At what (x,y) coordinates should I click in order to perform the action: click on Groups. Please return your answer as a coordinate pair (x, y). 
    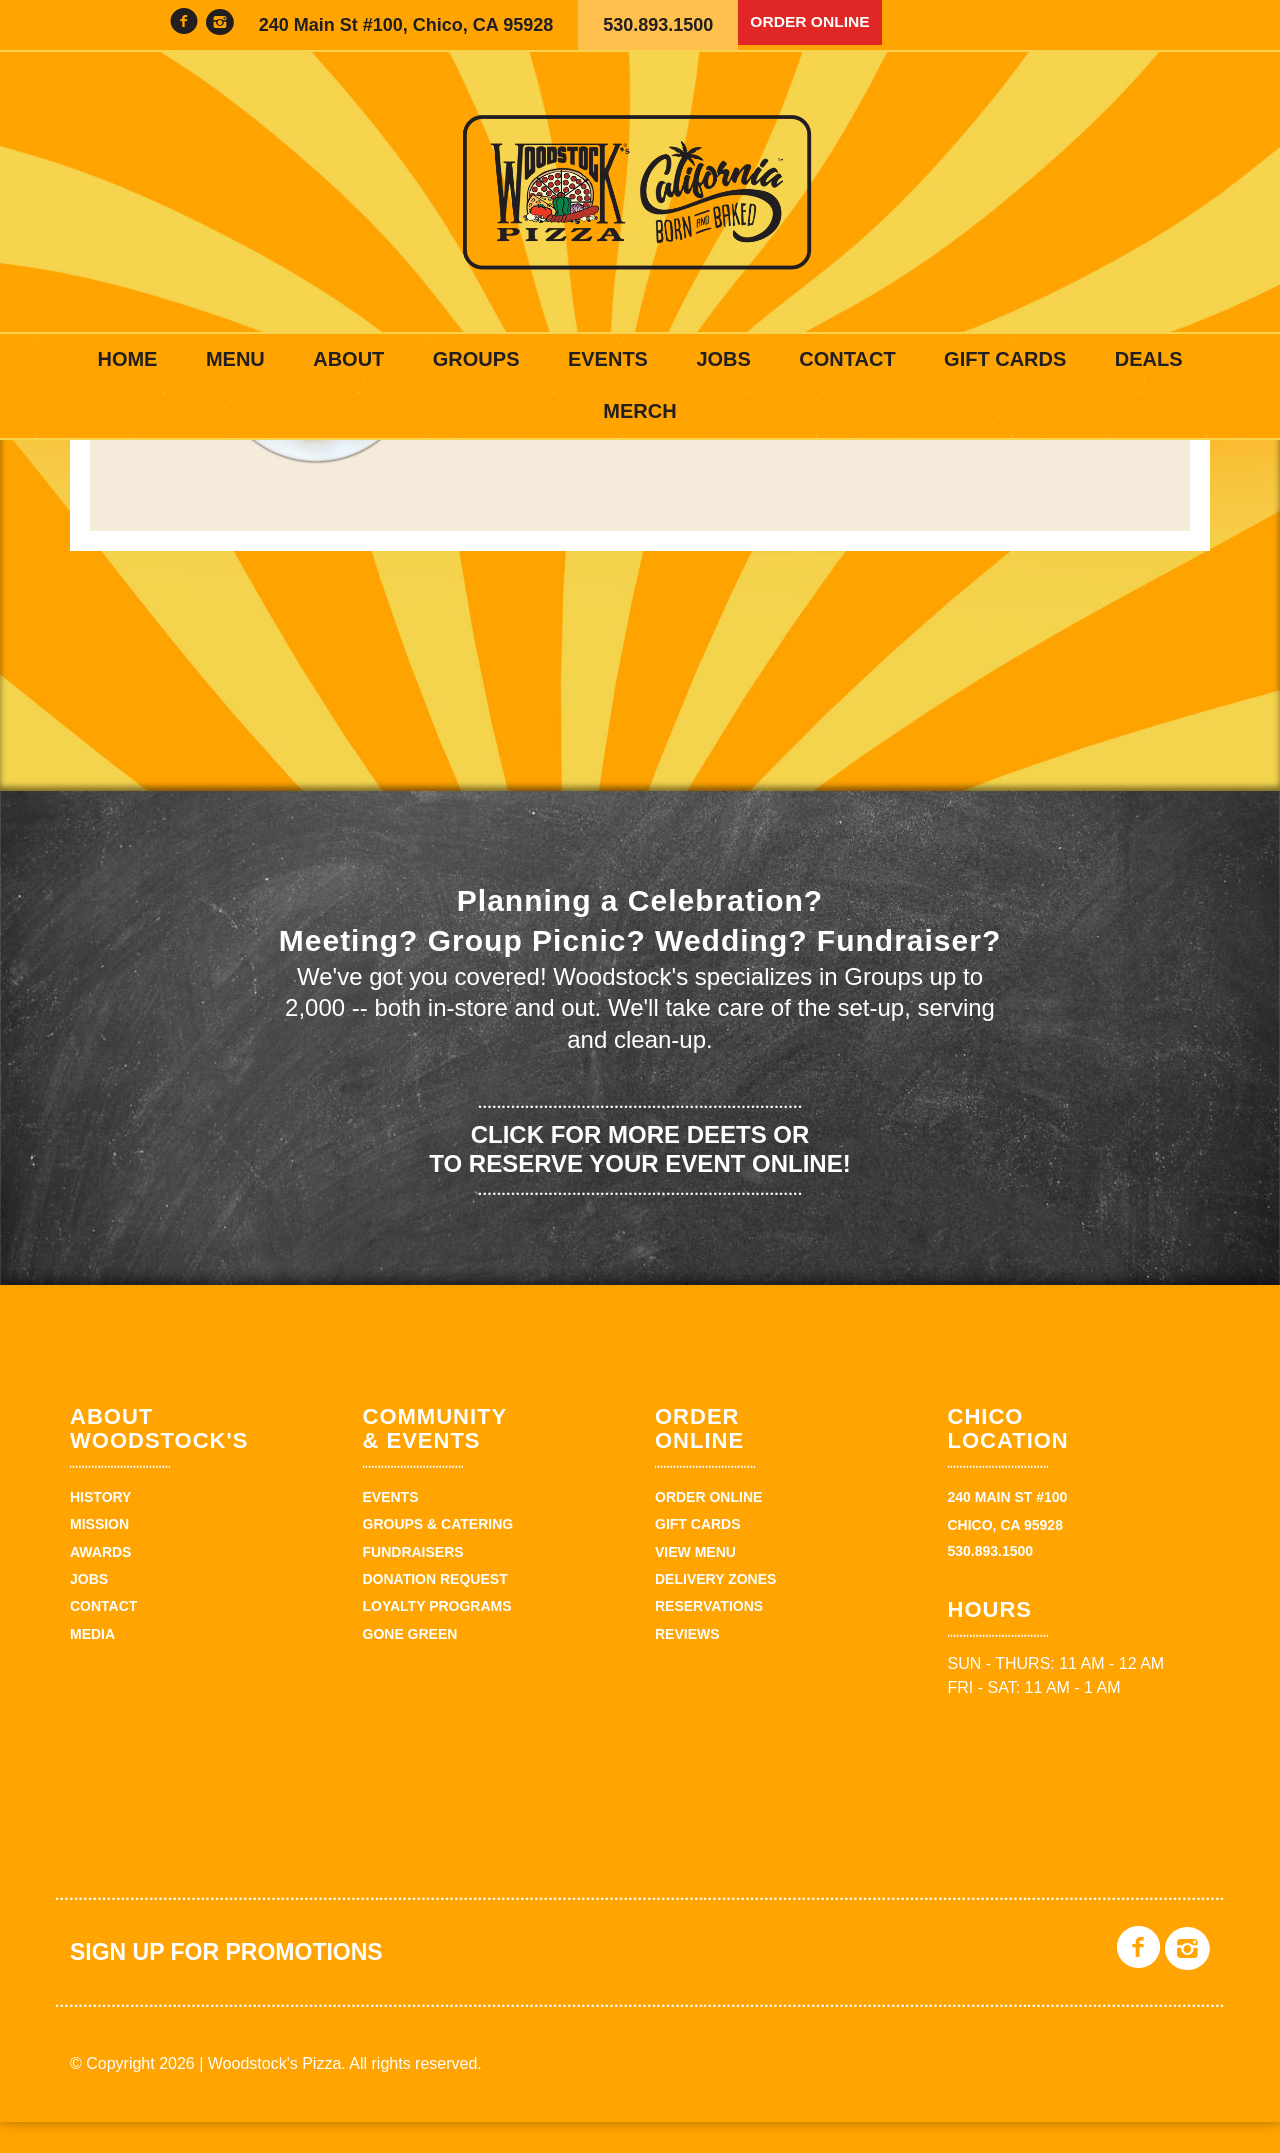
    Looking at the image, I should click on (476, 359).